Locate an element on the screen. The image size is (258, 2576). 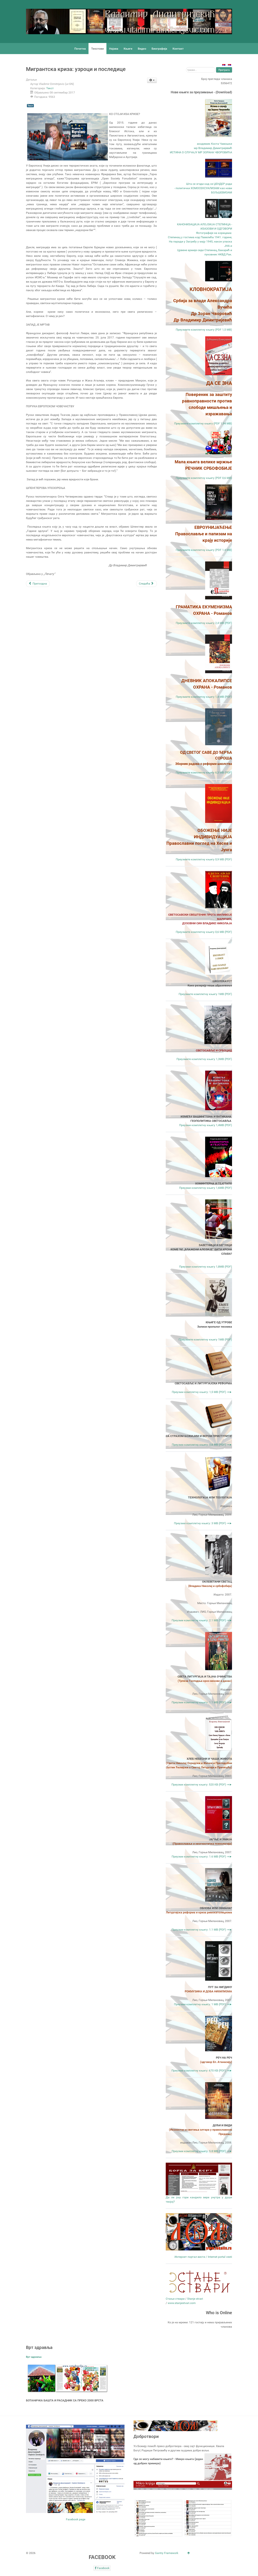
Врт здравља is located at coordinates (34, 2356).